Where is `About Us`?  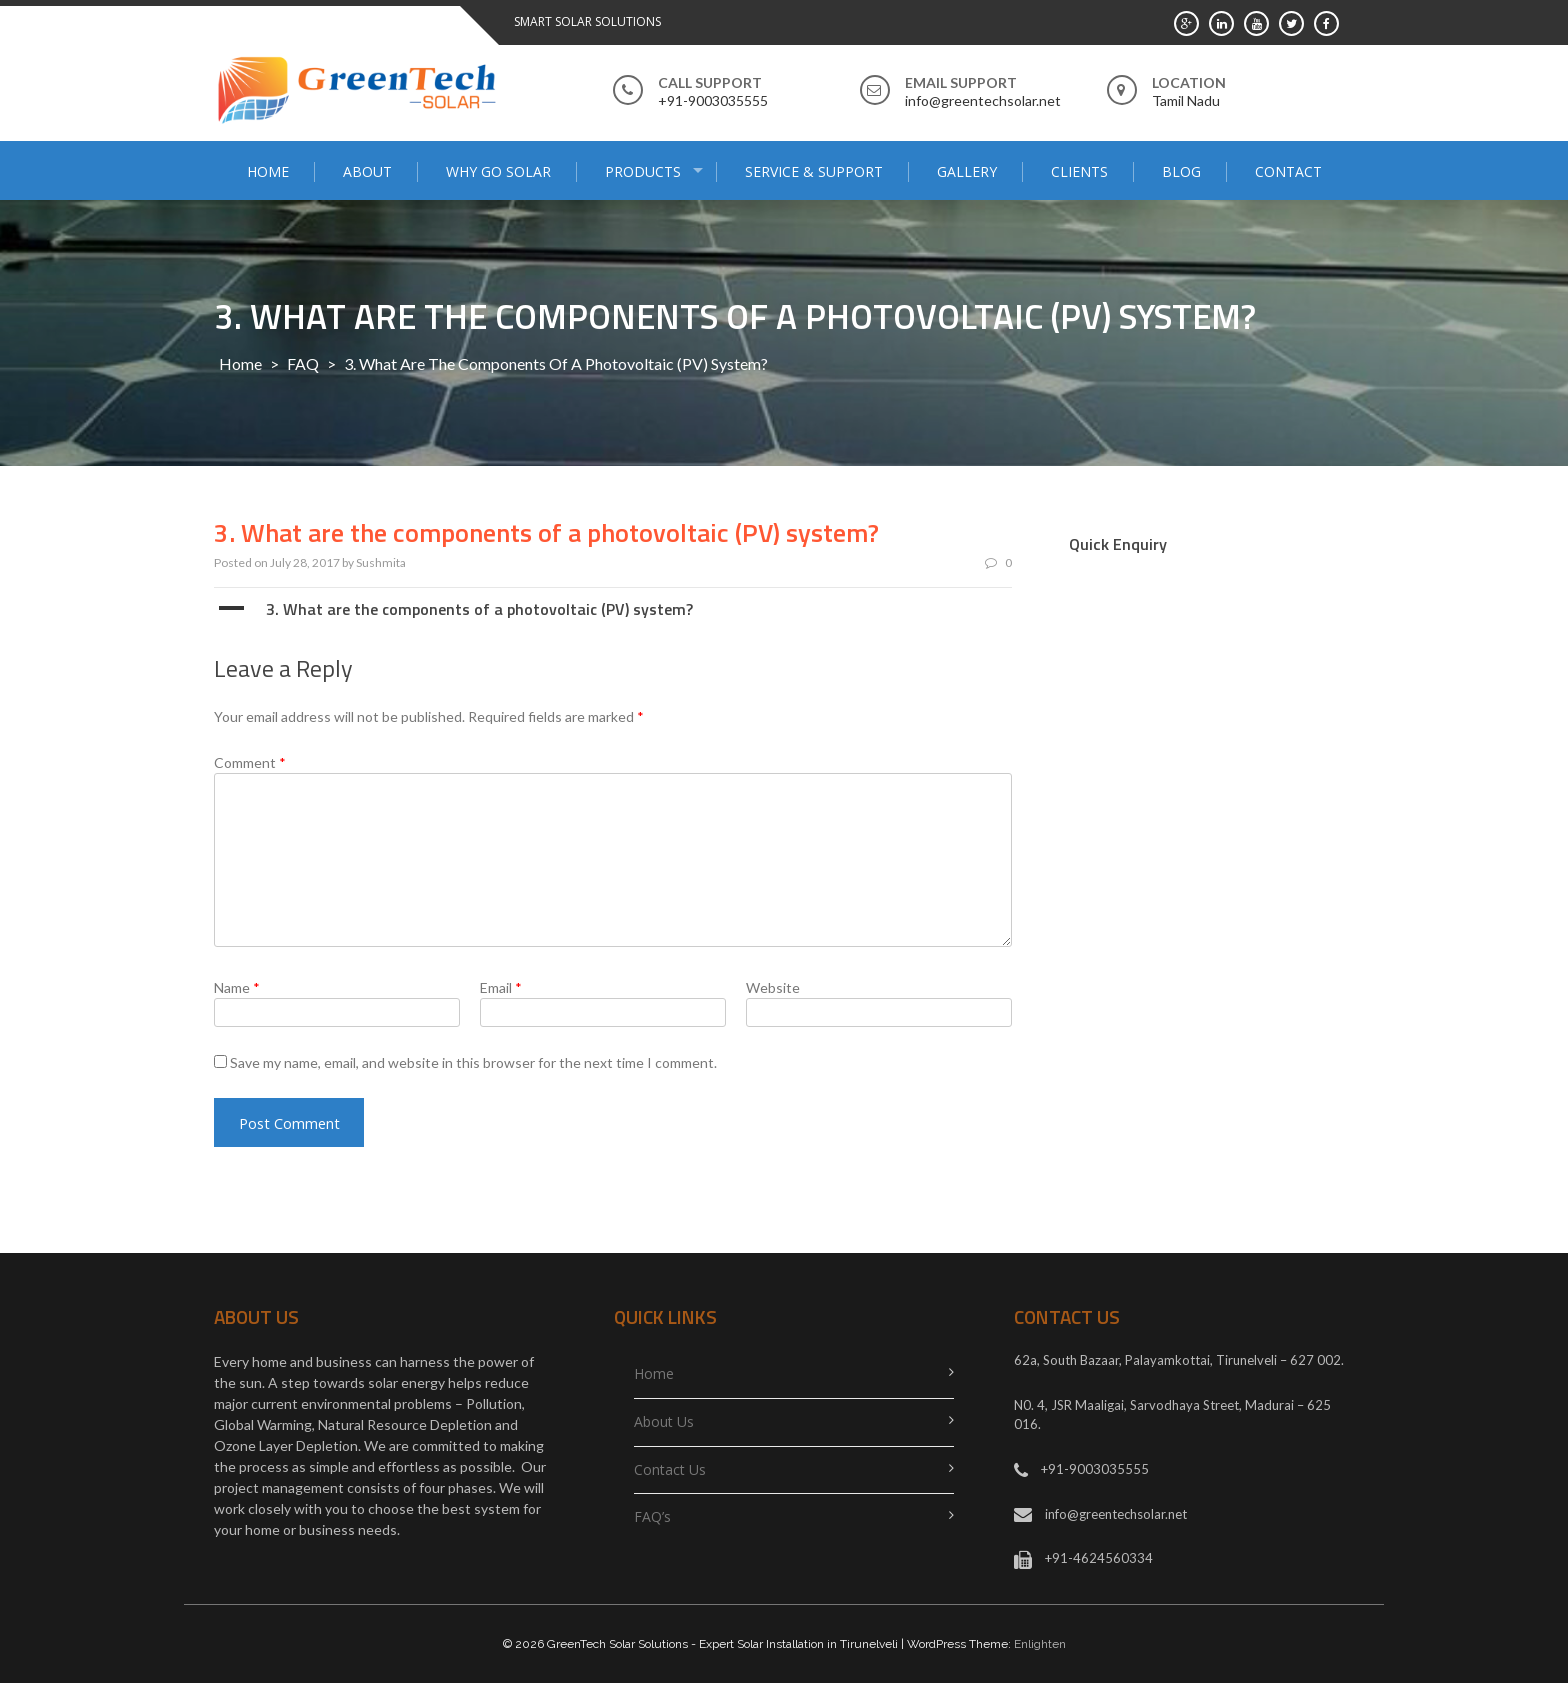 About Us is located at coordinates (664, 1422).